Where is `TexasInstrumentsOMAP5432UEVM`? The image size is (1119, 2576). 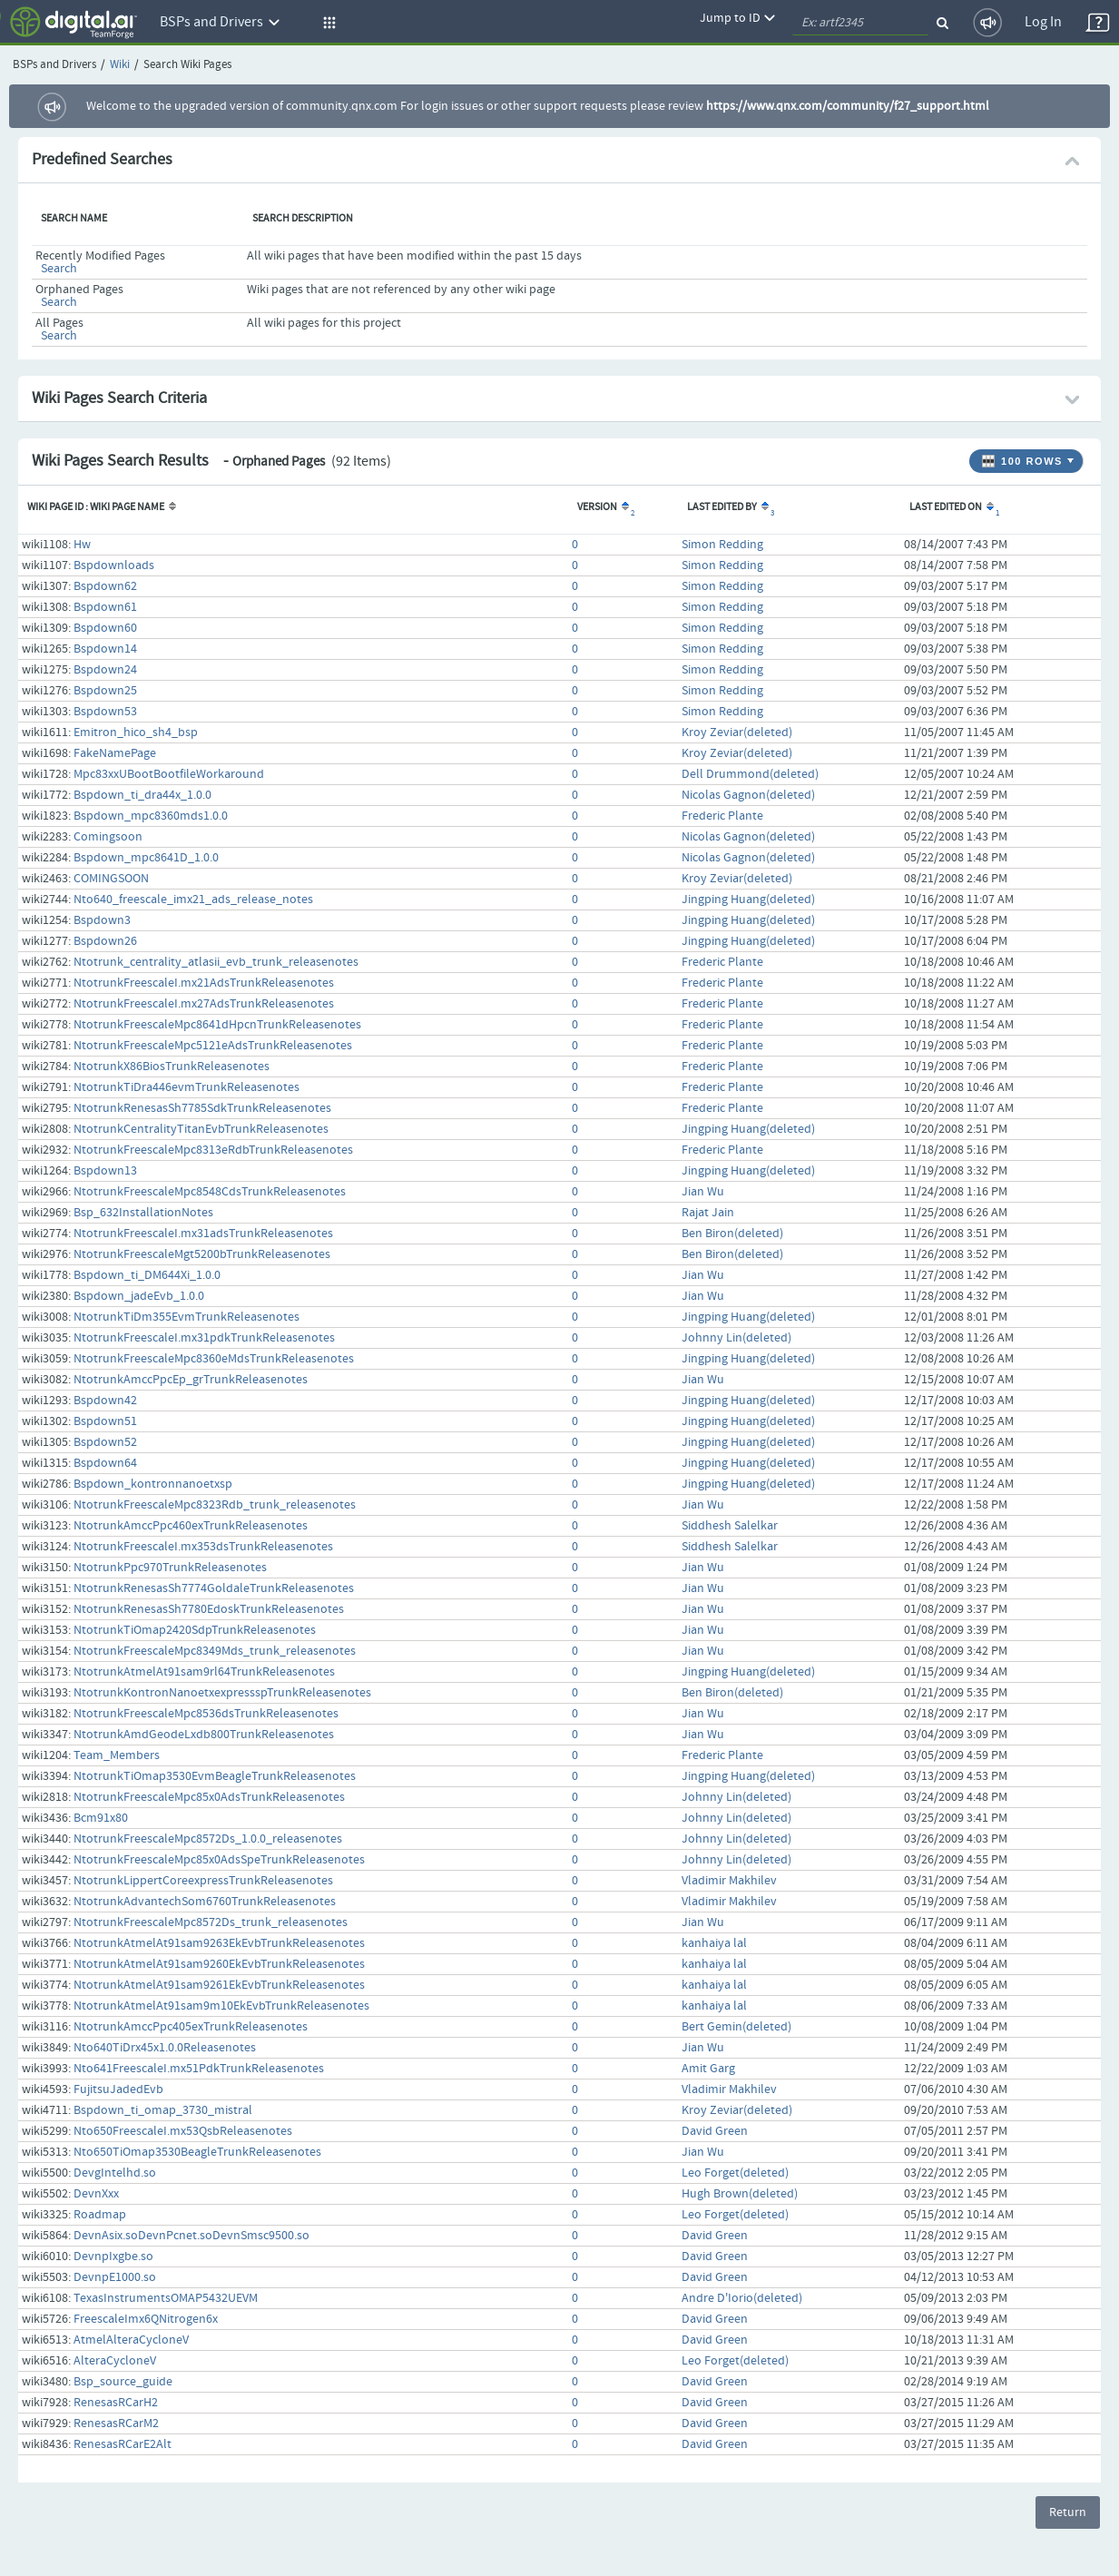 TexasInstrumentsOMAP5432UEVM is located at coordinates (166, 2298).